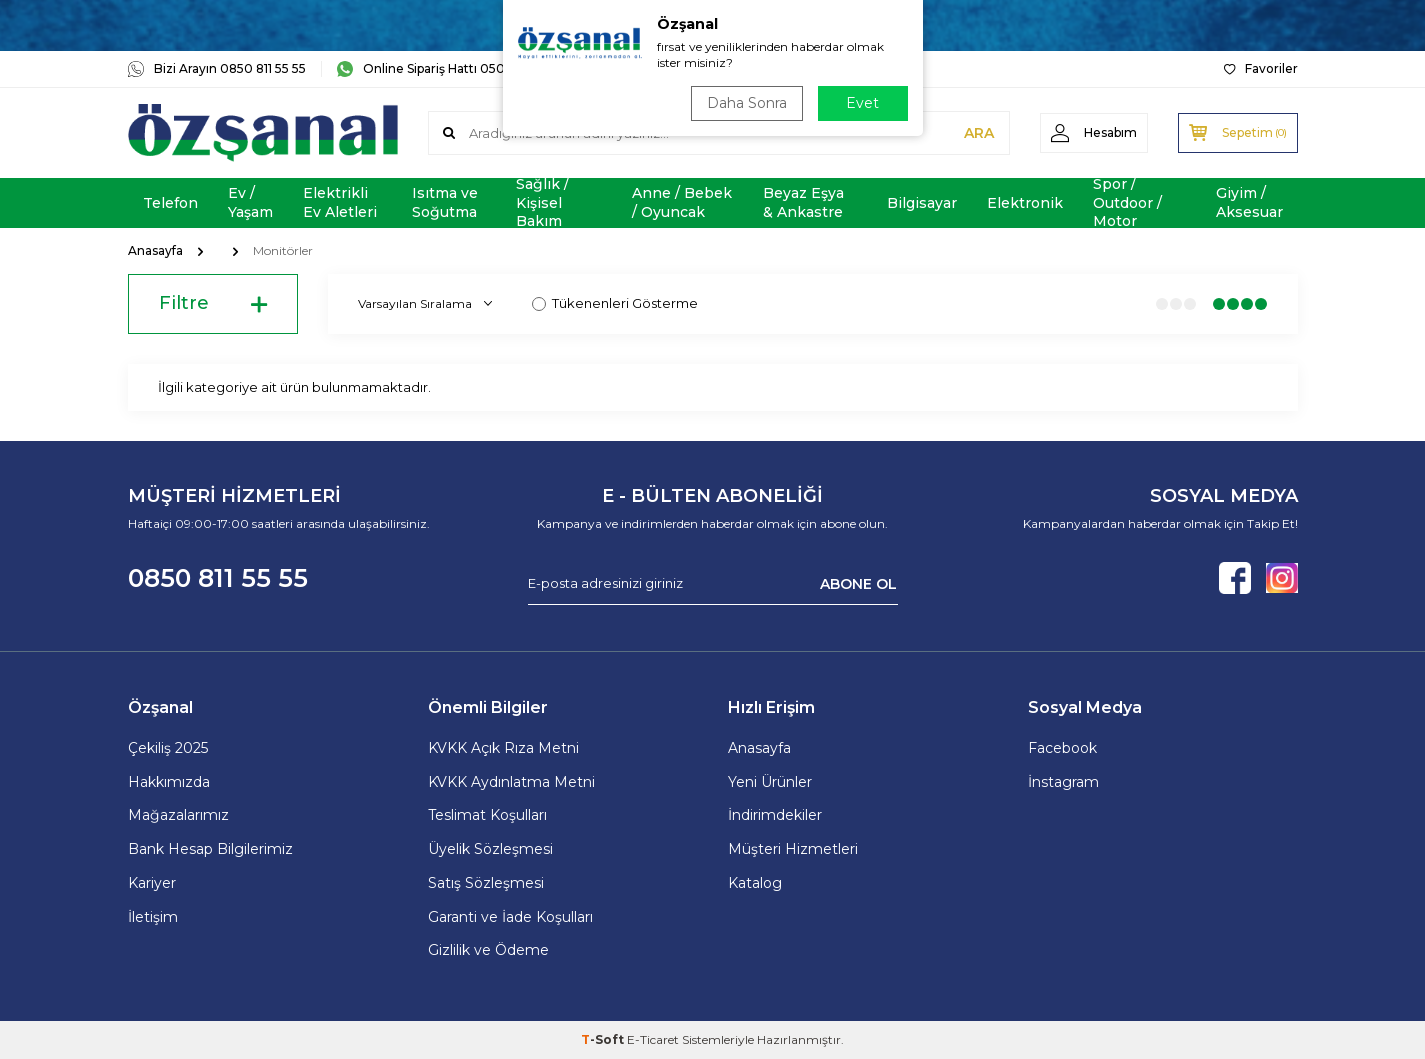  What do you see at coordinates (153, 917) in the screenshot?
I see `İletişim` at bounding box center [153, 917].